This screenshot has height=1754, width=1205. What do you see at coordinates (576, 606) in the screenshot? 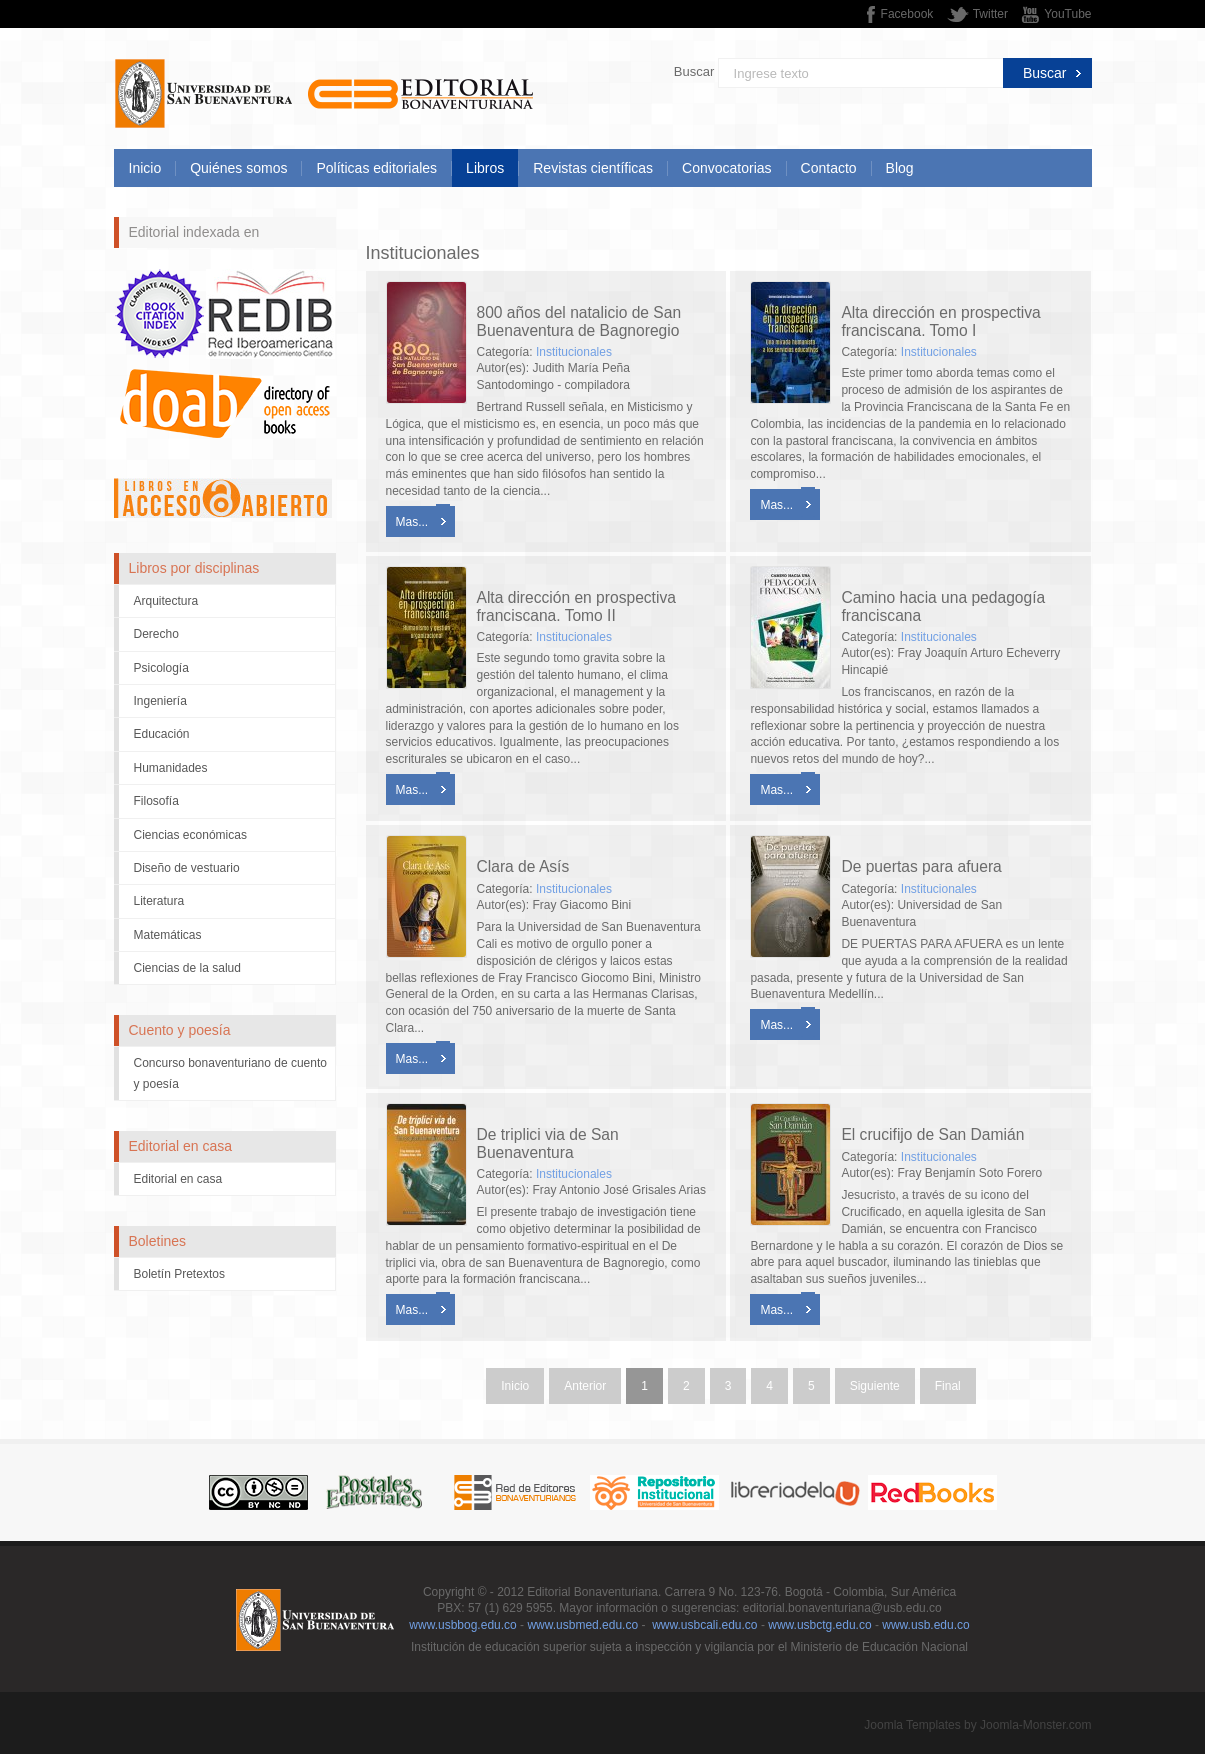
I see `Alta dirección en prospectiva franciscana. Tomo II` at bounding box center [576, 606].